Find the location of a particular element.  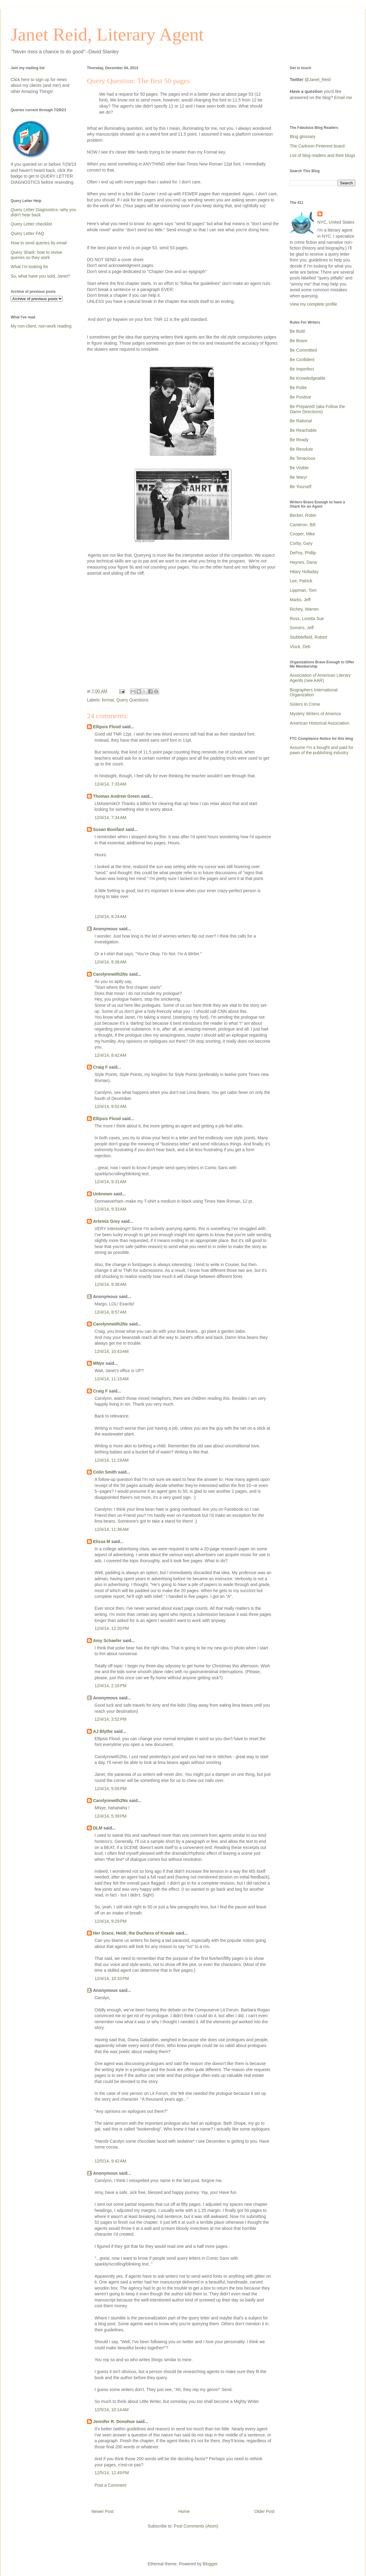

Hilary Holladay is located at coordinates (304, 571).